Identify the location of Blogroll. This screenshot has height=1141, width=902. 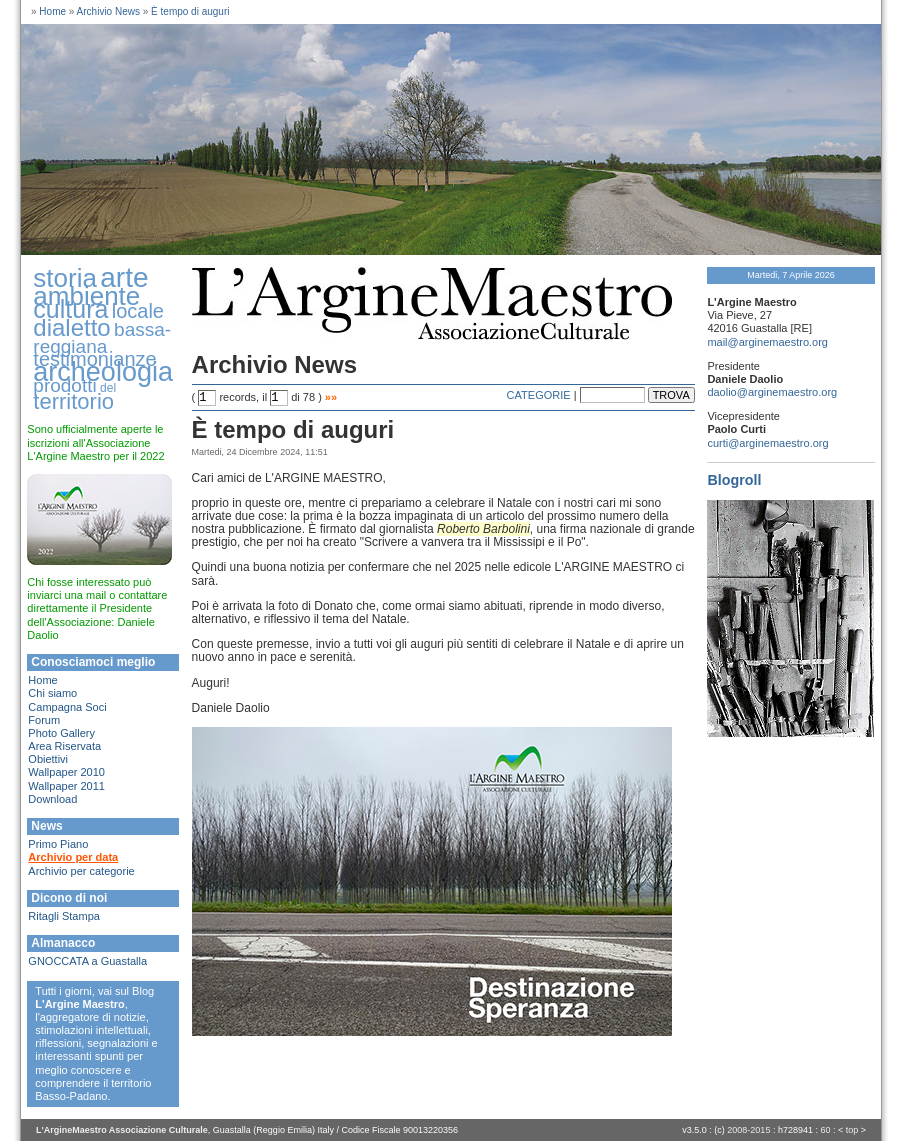
(734, 480).